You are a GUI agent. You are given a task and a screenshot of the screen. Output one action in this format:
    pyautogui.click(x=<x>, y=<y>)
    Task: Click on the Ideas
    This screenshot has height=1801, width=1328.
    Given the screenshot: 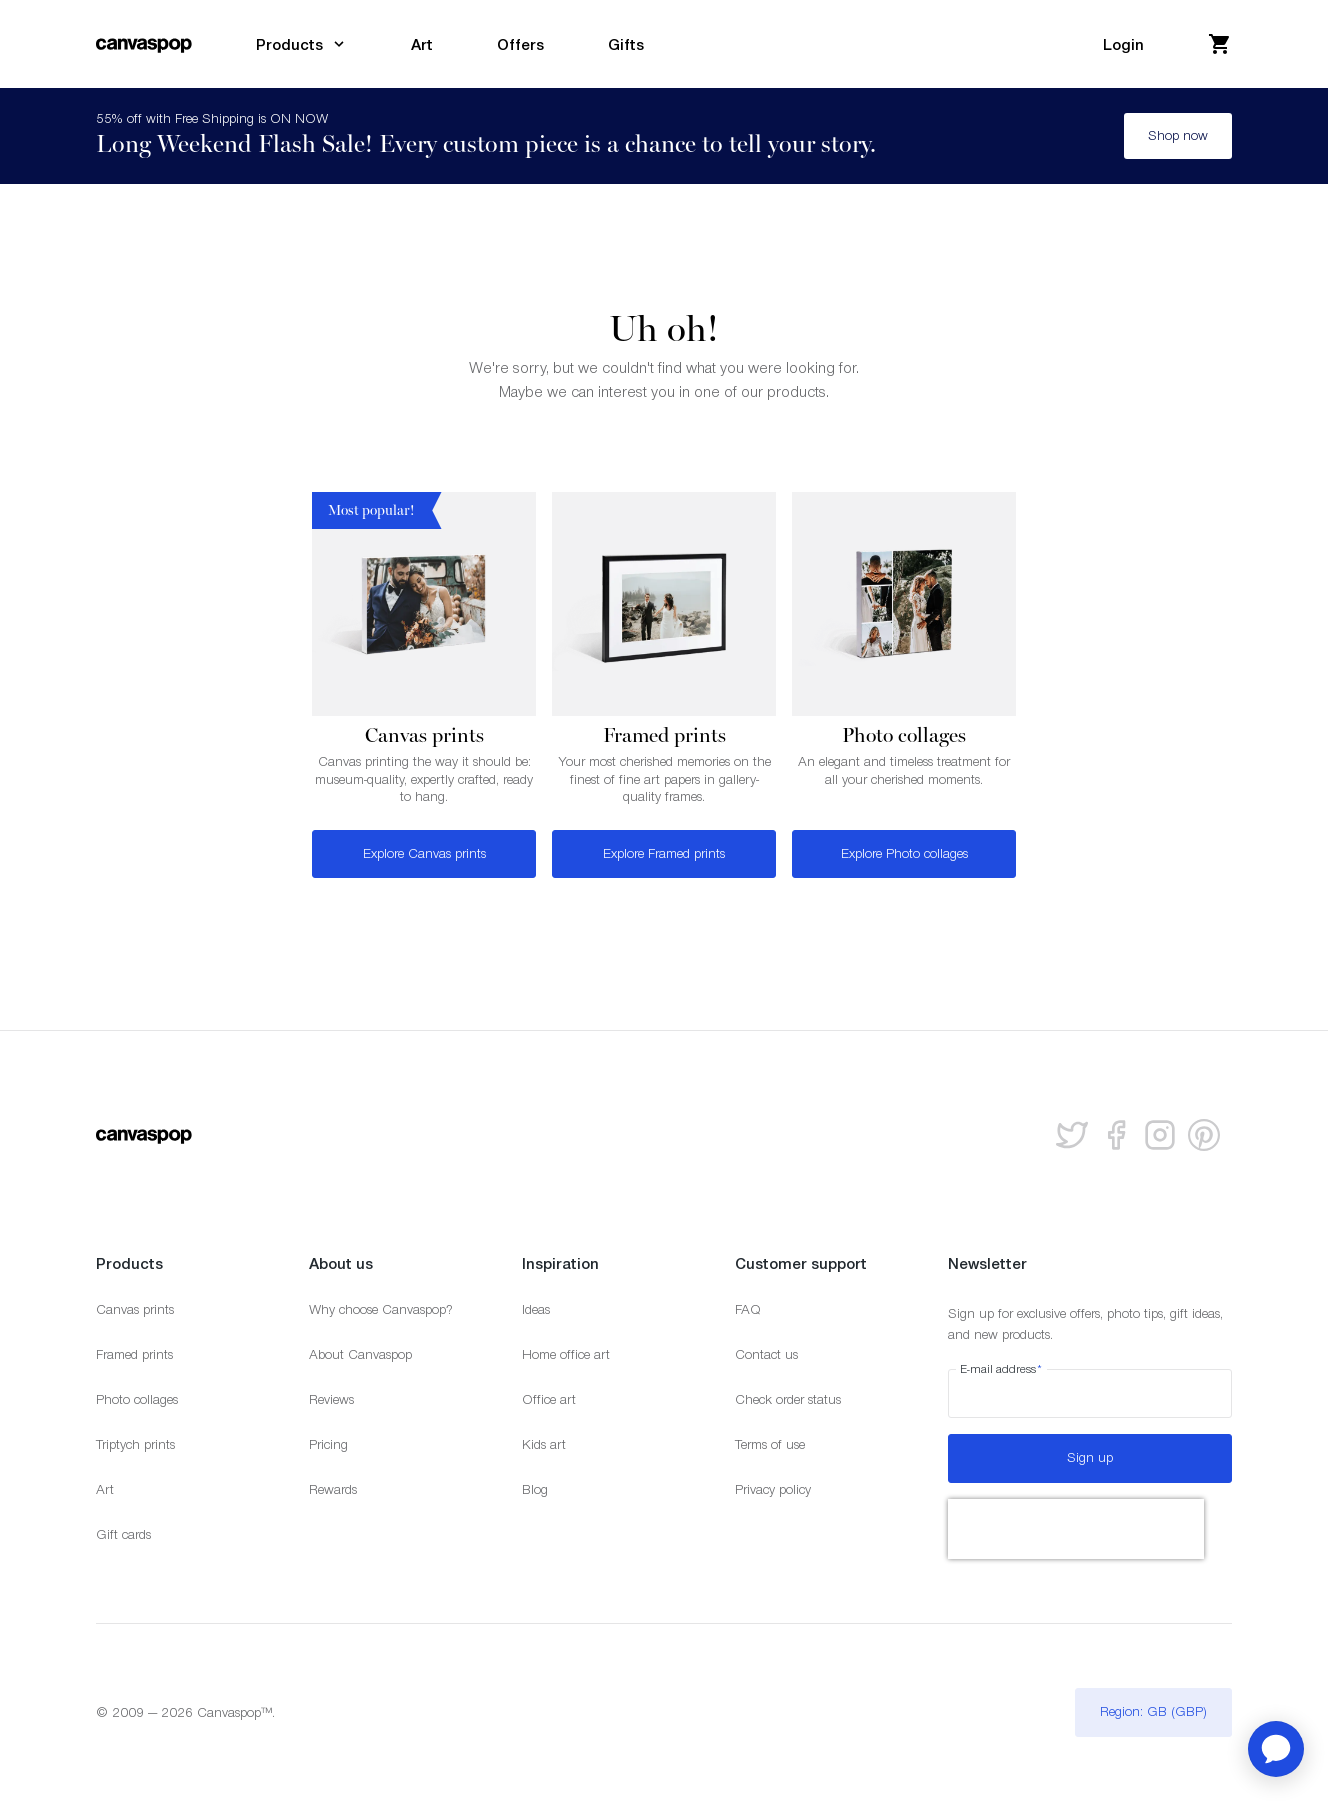 What is the action you would take?
    pyautogui.click(x=536, y=1309)
    